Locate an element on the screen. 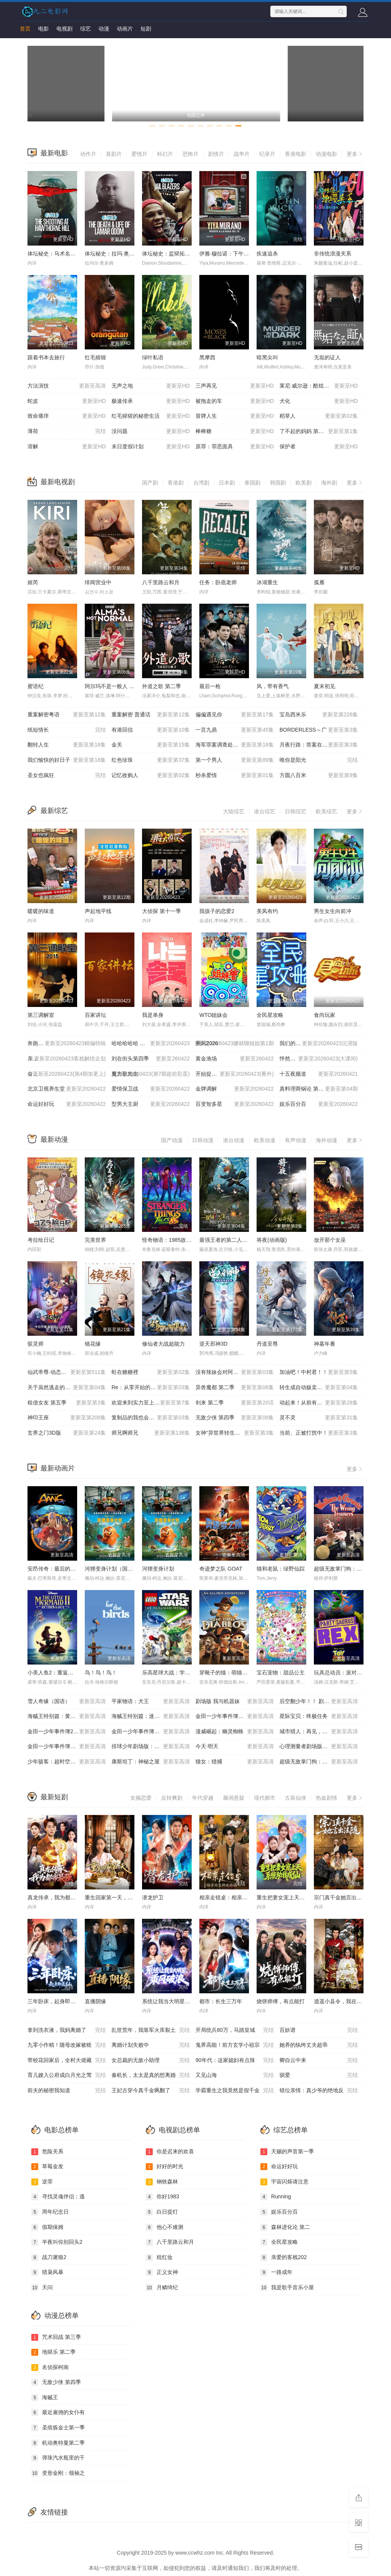 This screenshot has width=391, height=2576. 绯闻营业中 is located at coordinates (98, 582).